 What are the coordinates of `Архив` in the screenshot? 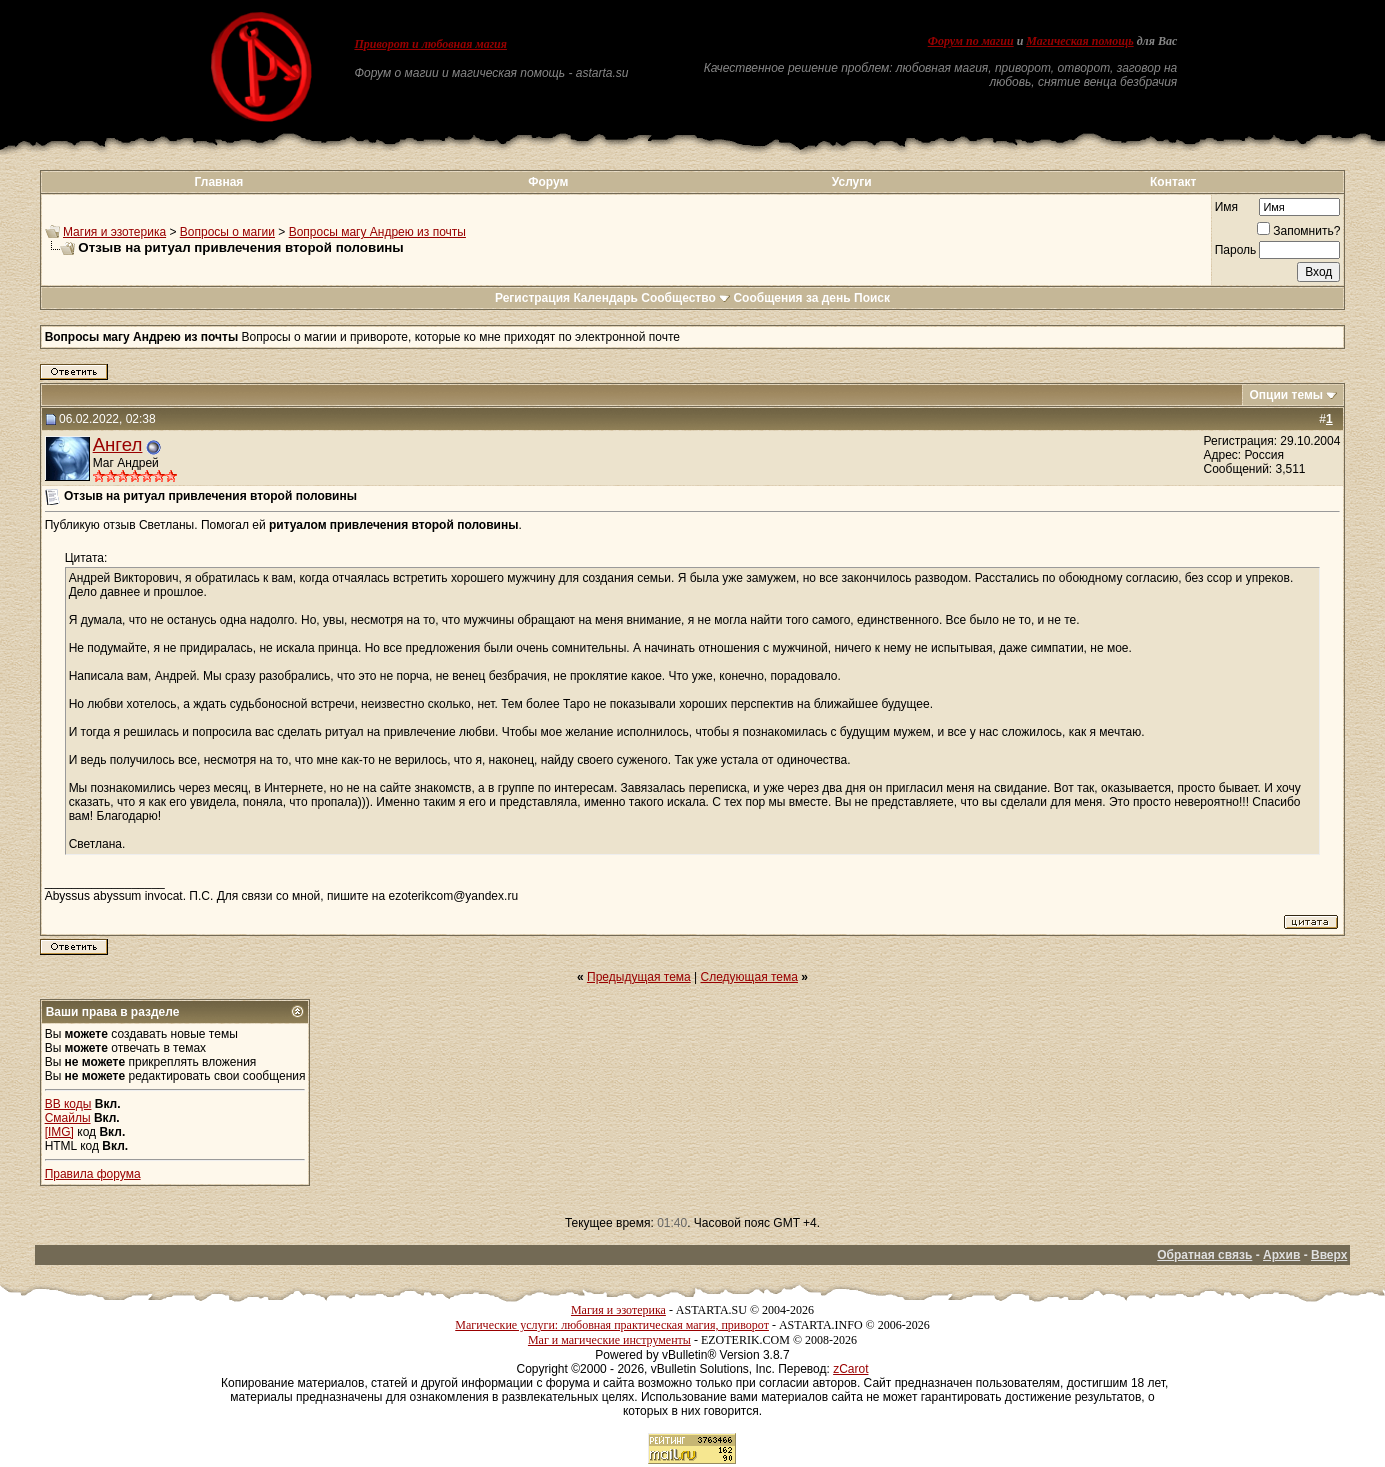 It's located at (1281, 1255).